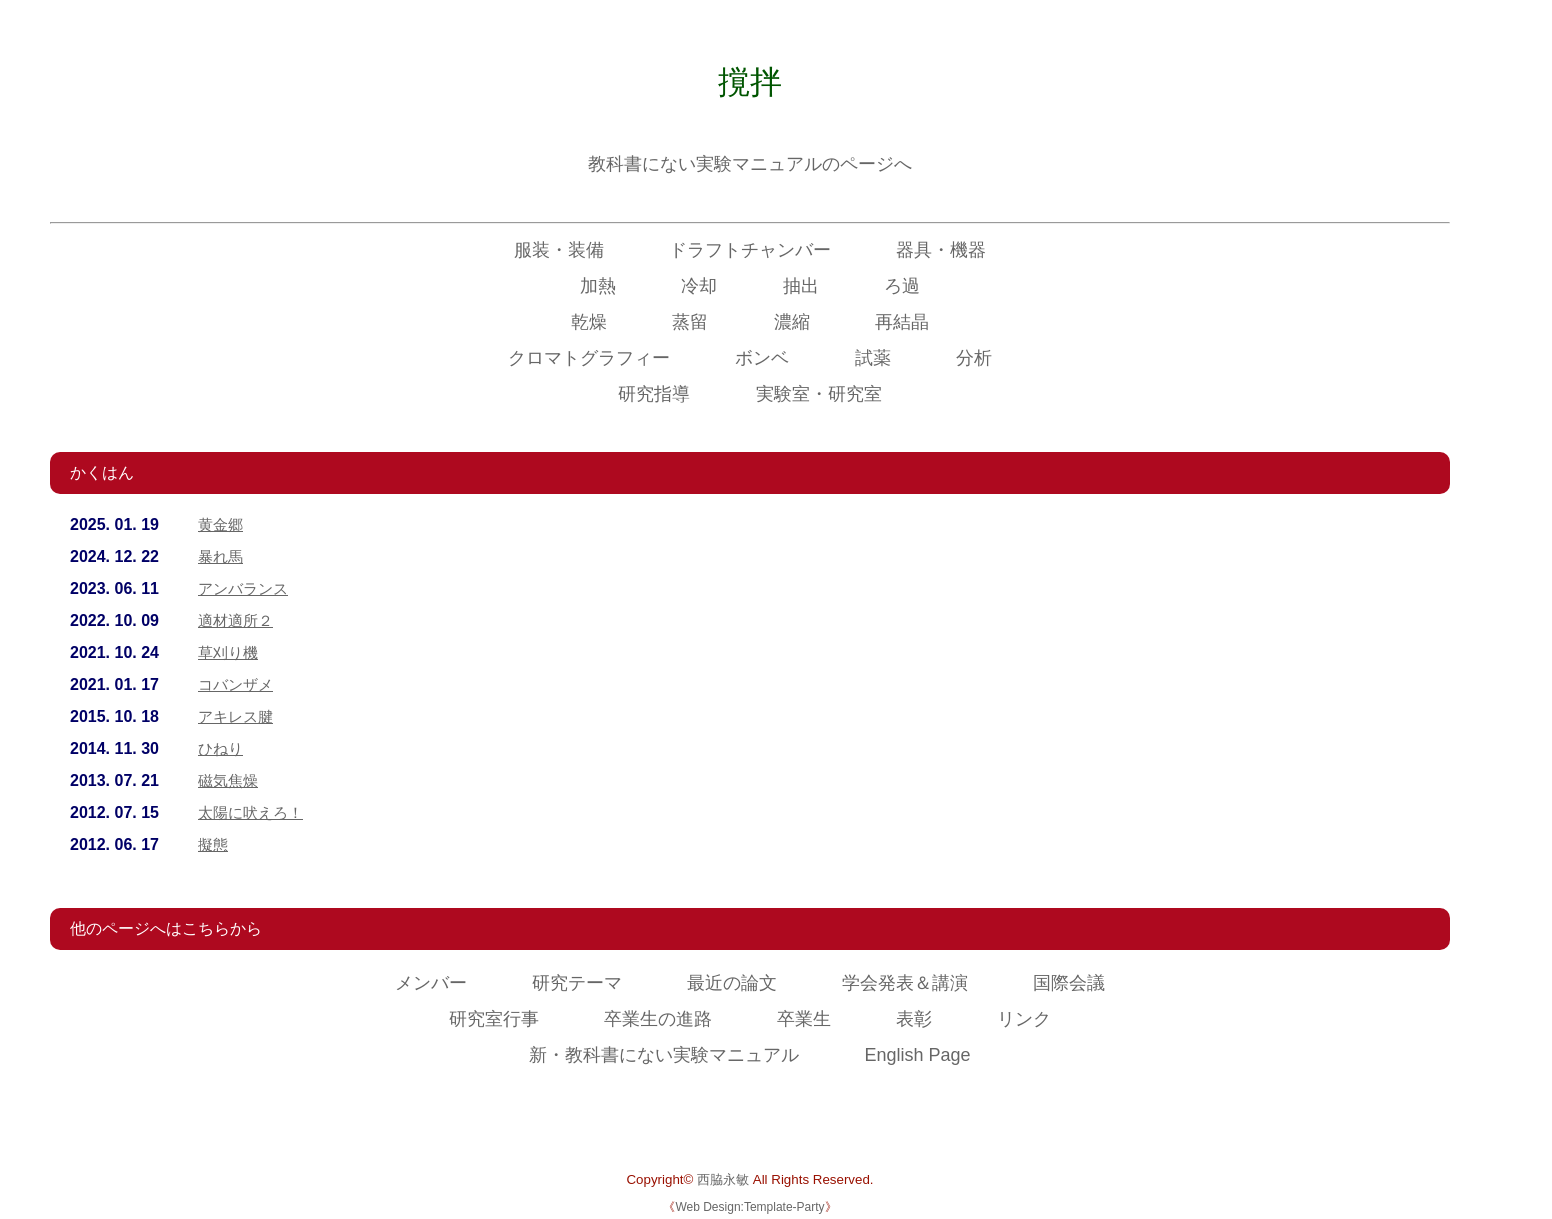  What do you see at coordinates (1024, 1019) in the screenshot?
I see `リンク` at bounding box center [1024, 1019].